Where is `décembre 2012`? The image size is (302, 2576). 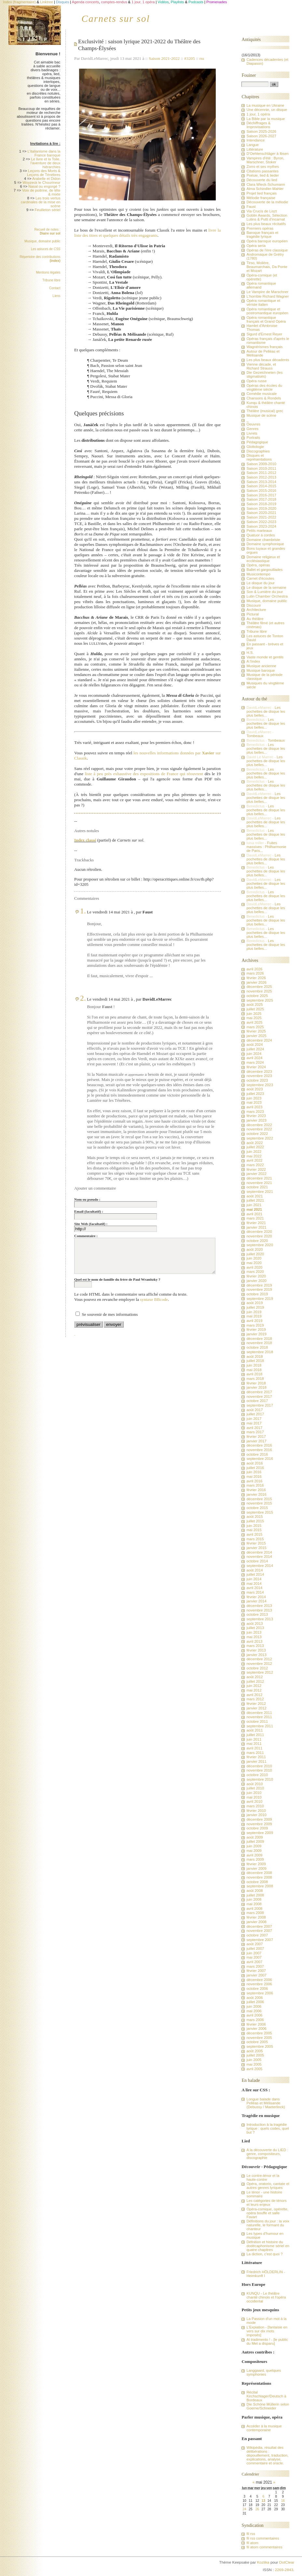
décembre 2012 is located at coordinates (259, 1659).